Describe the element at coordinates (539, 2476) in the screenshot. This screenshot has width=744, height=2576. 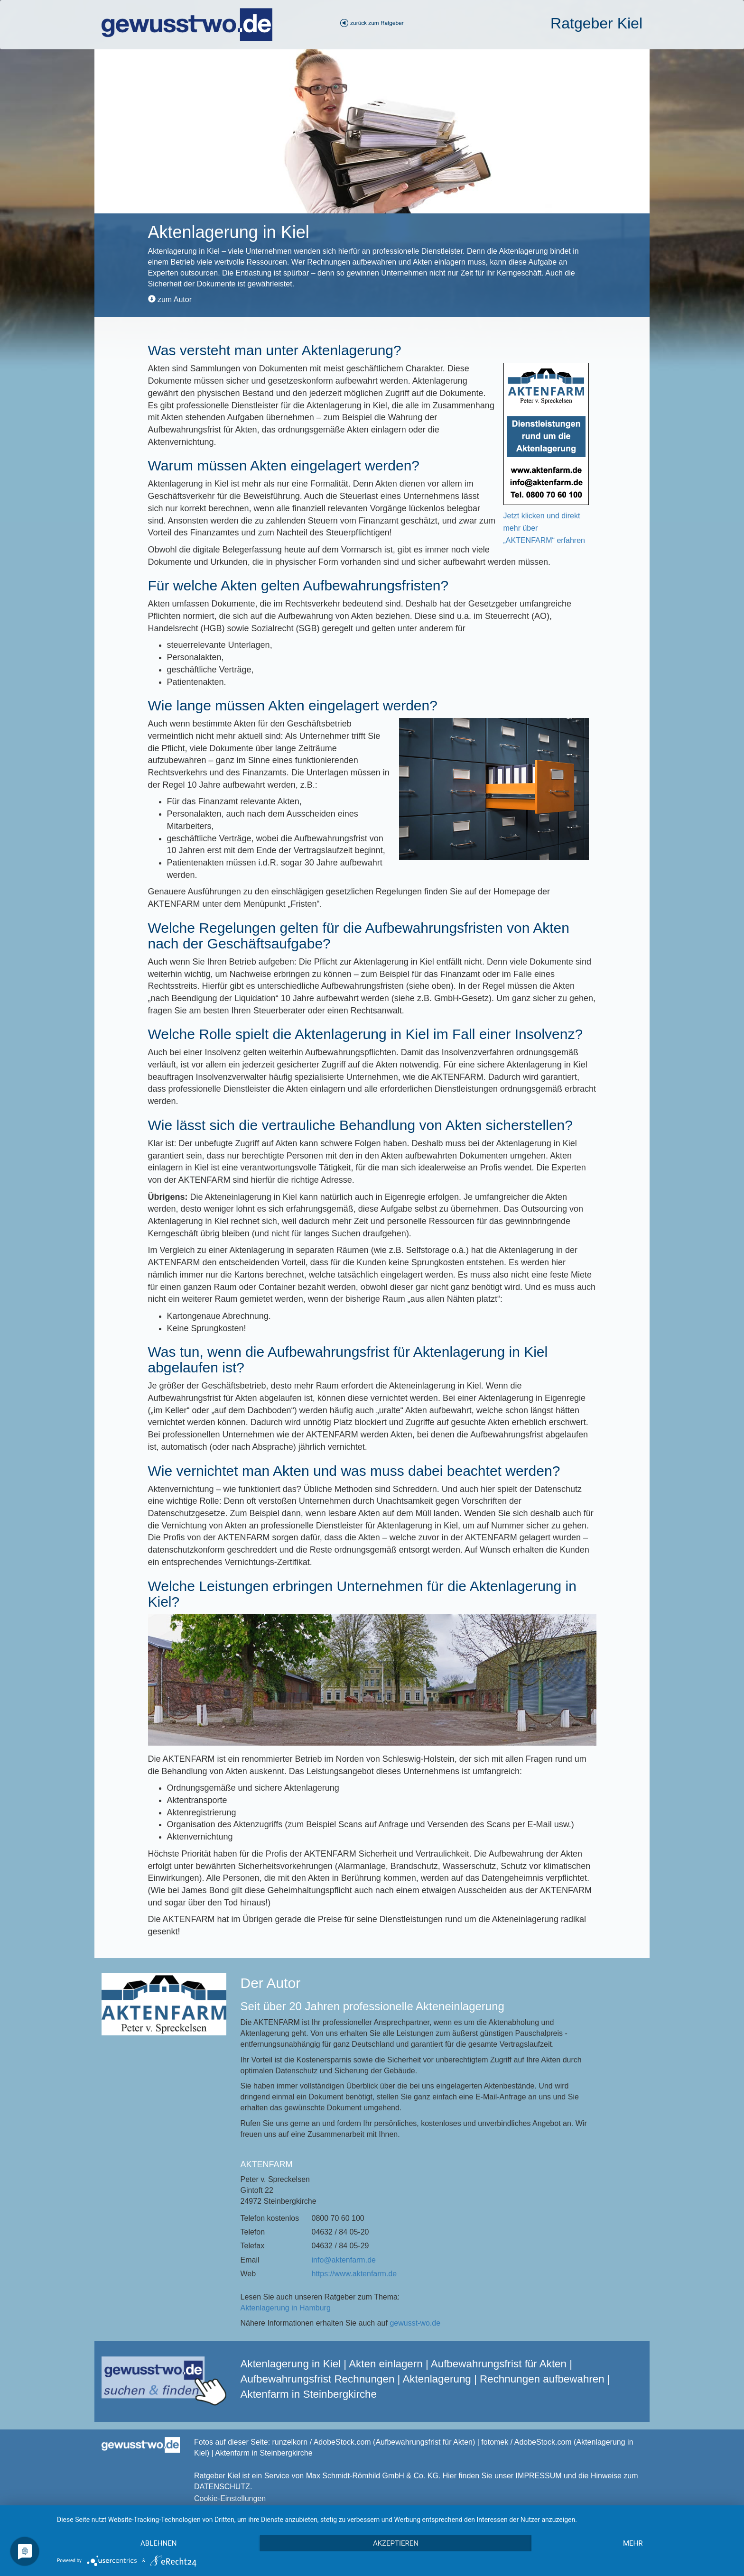
I see `IMPRESSUM` at that location.